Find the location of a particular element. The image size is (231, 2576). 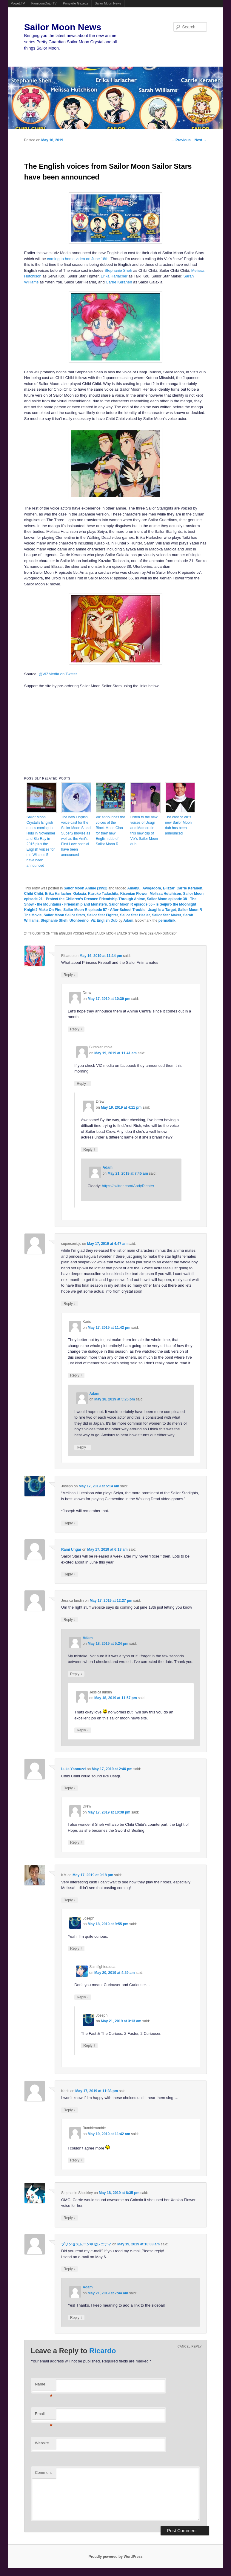

Erika Harlacher is located at coordinates (114, 276).